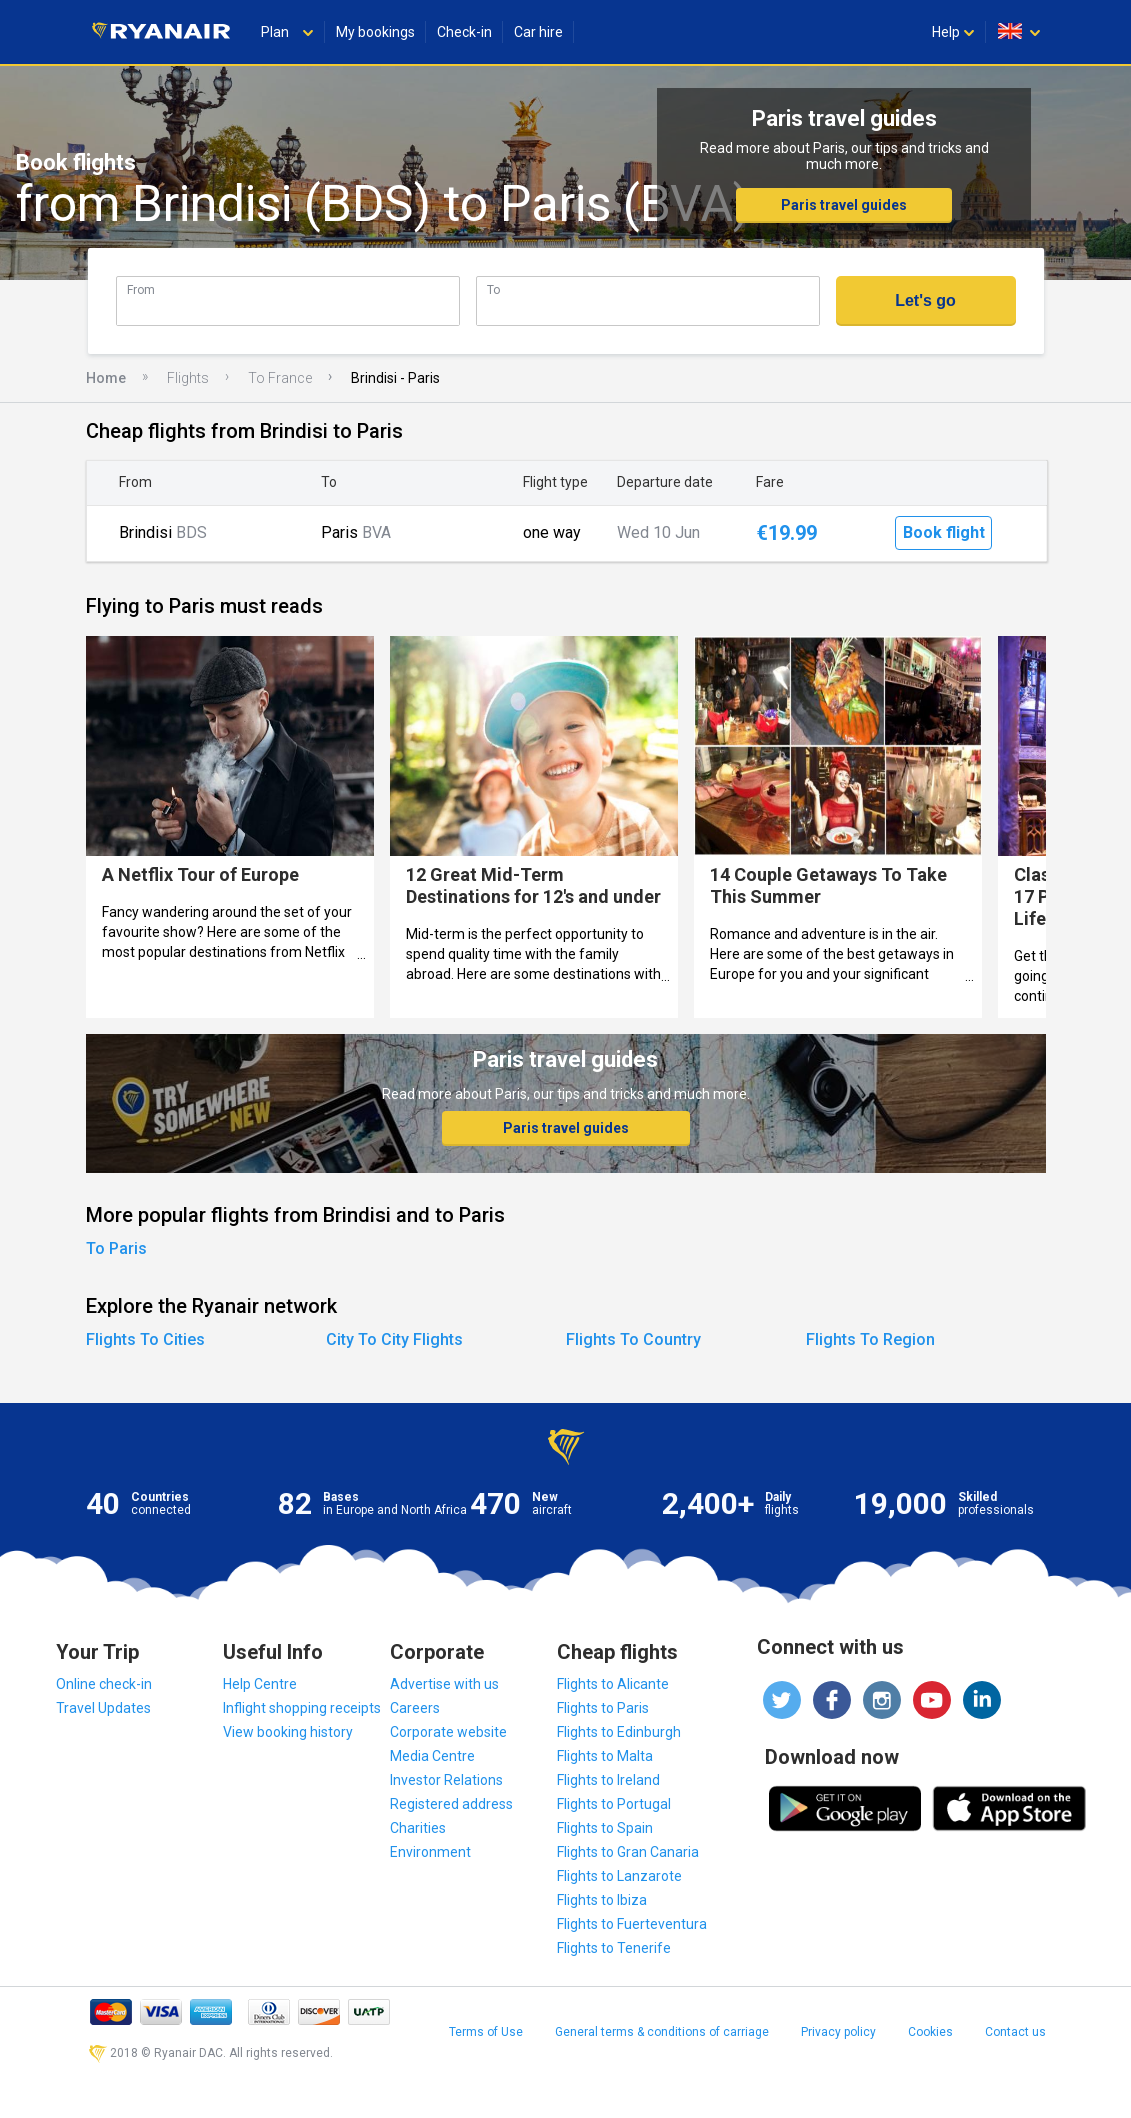 The image size is (1131, 2118). I want to click on Flights to Paris, so click(603, 1708).